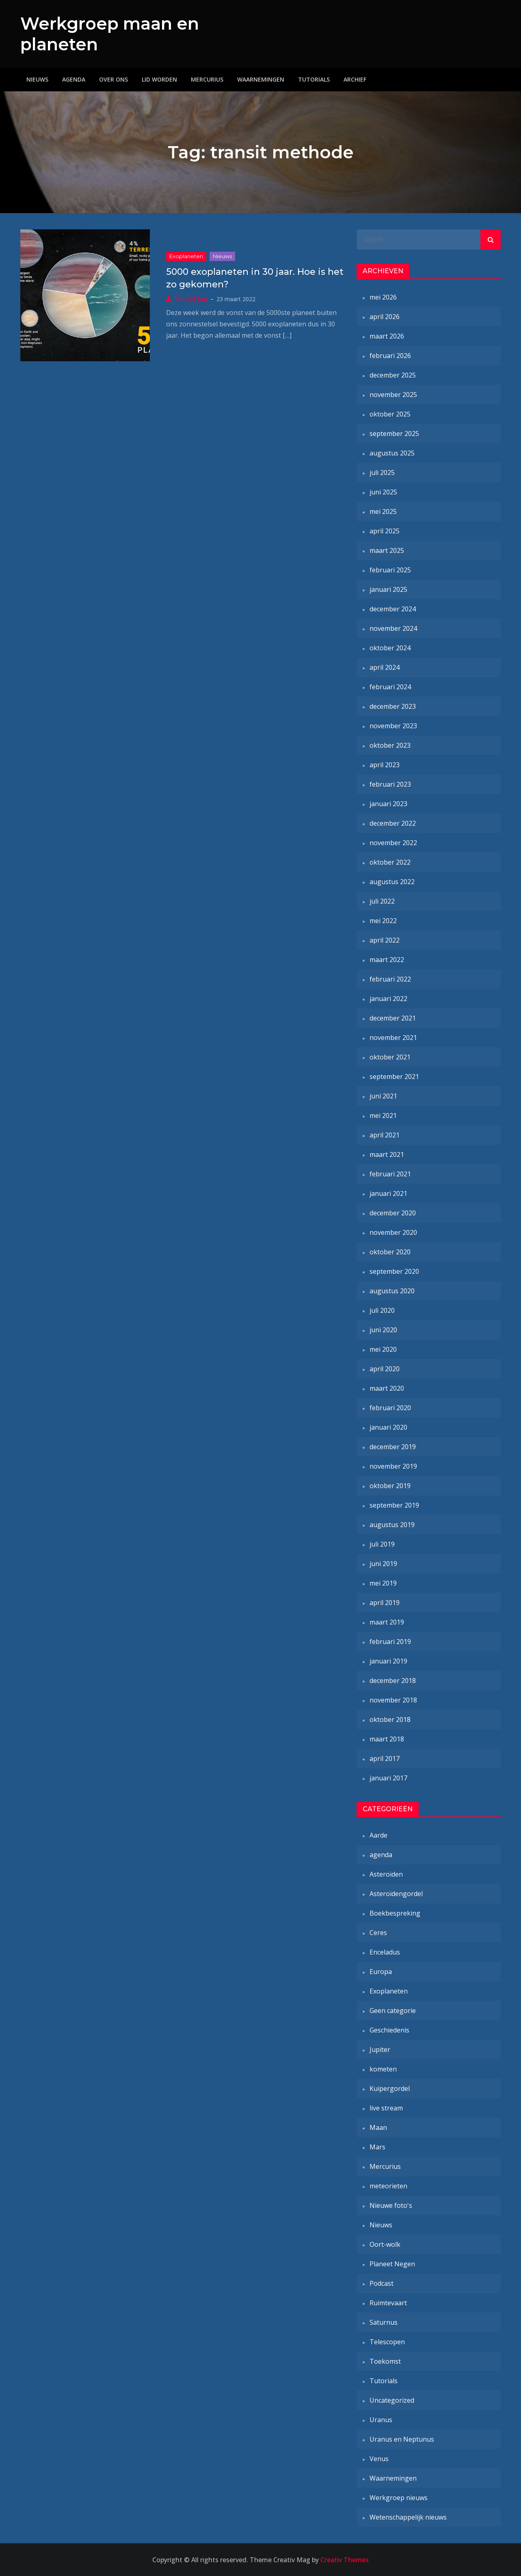  I want to click on Saturnus, so click(384, 2322).